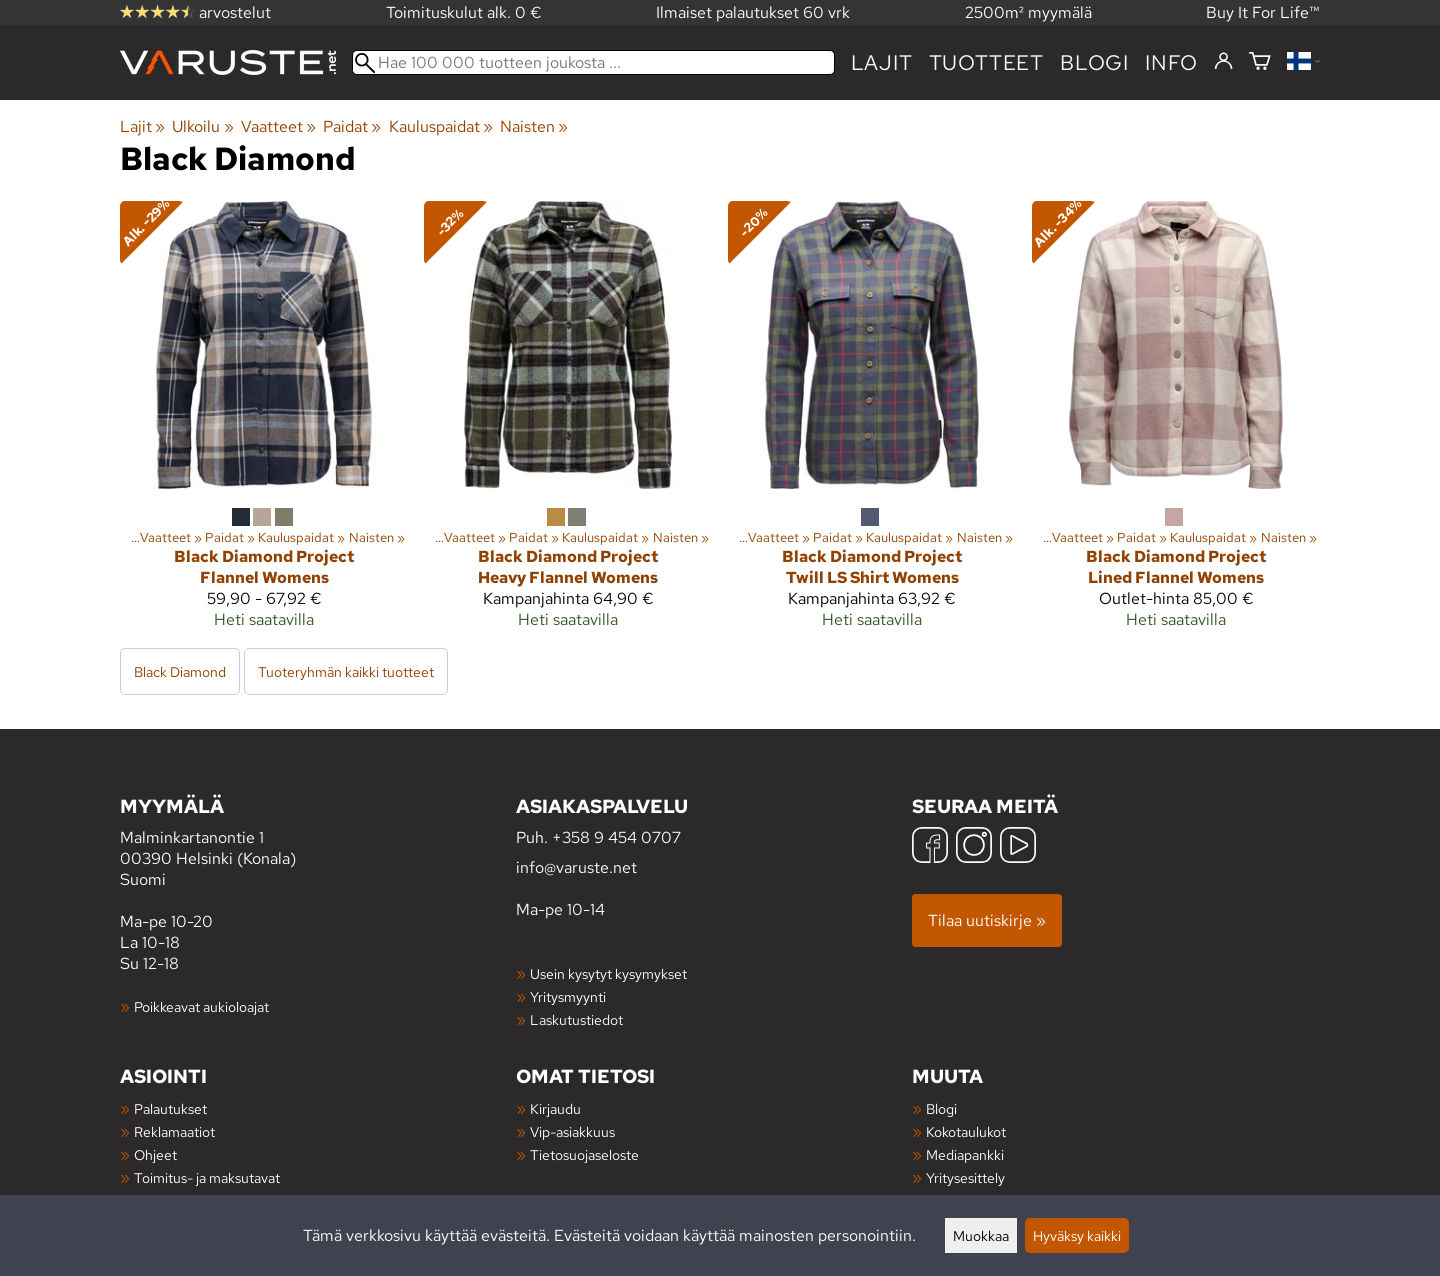 The height and width of the screenshot is (1276, 1440). I want to click on Lajit, so click(882, 62).